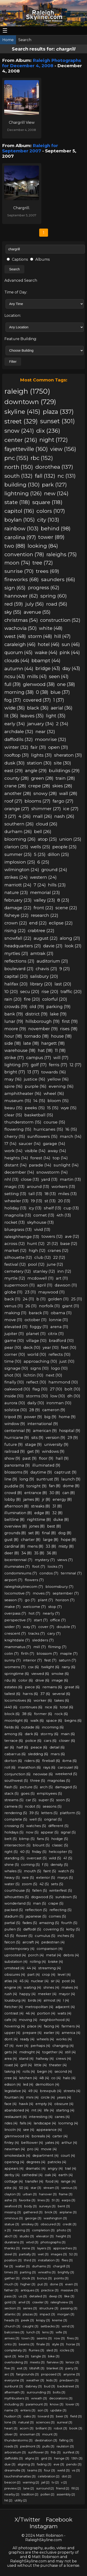  I want to click on marys (5), so click(65, 1877).